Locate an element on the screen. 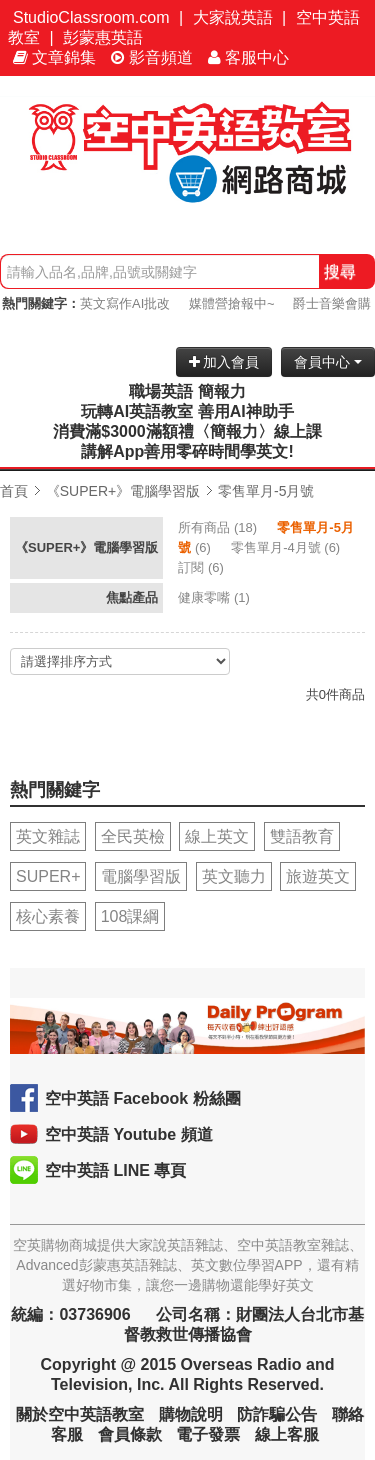  《SUPER+》電腦學習版 is located at coordinates (123, 491).